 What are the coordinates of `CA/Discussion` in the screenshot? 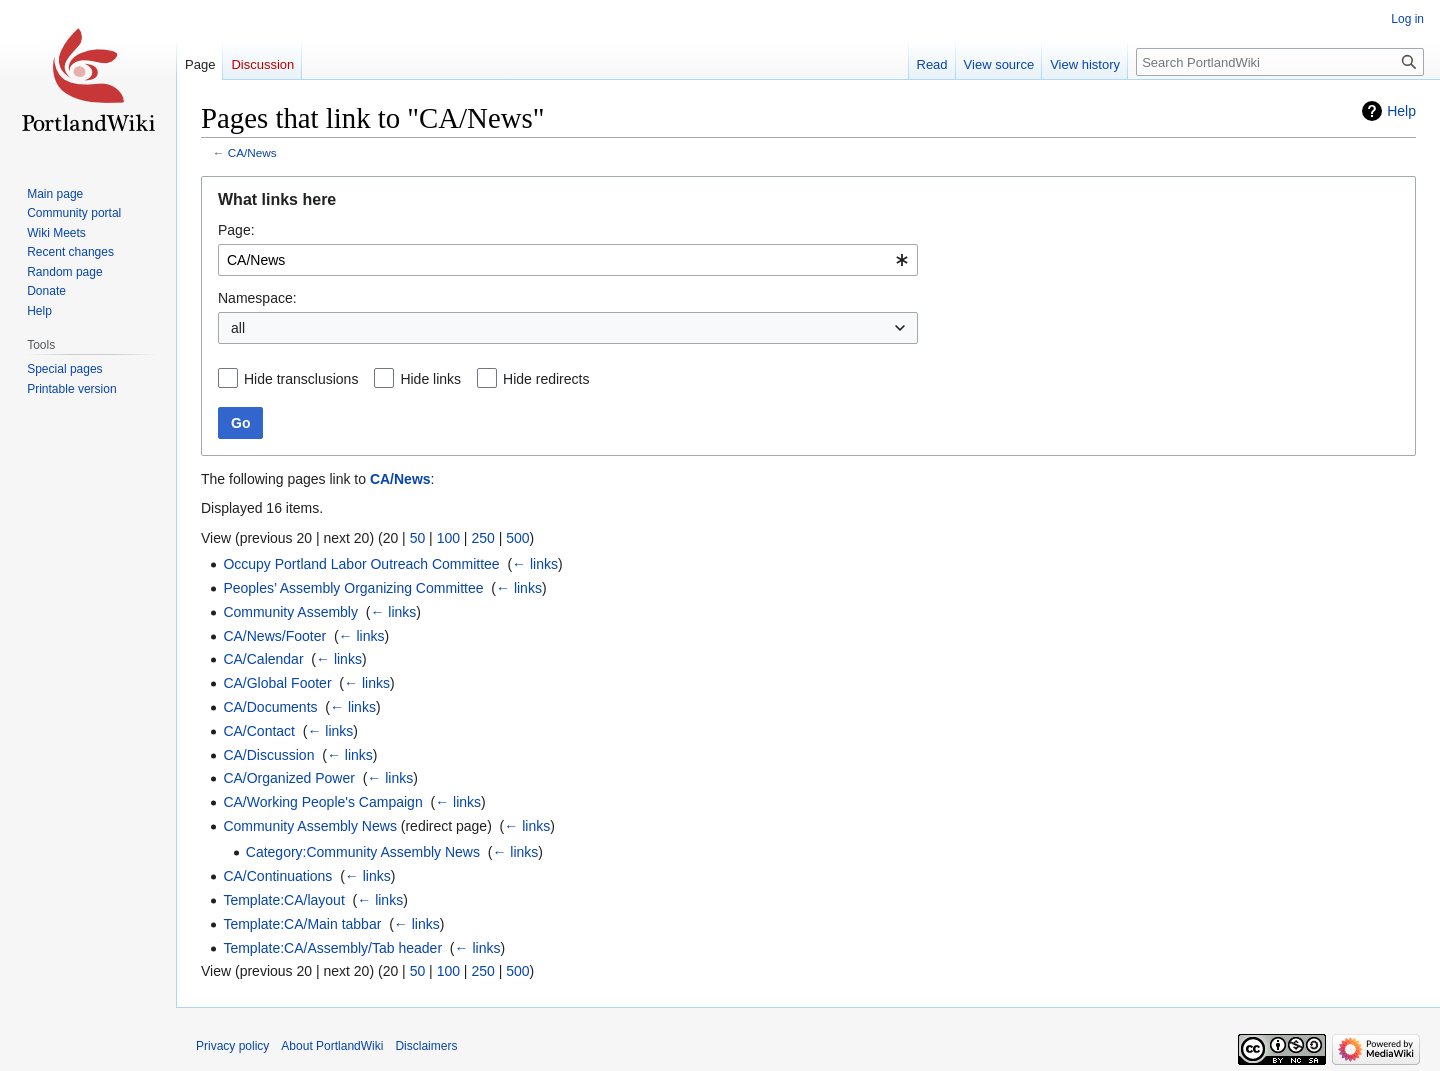 It's located at (268, 755).